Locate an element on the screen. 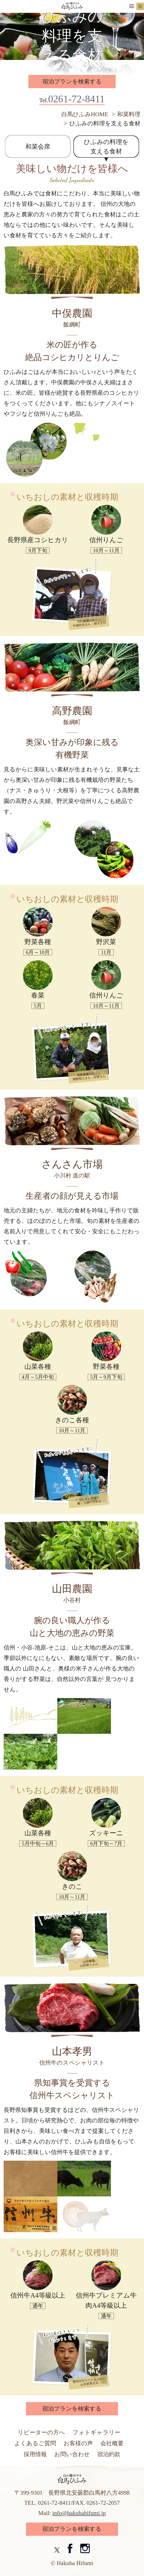 This screenshot has width=144, height=2576. よくあるご質問 is located at coordinates (35, 2443).